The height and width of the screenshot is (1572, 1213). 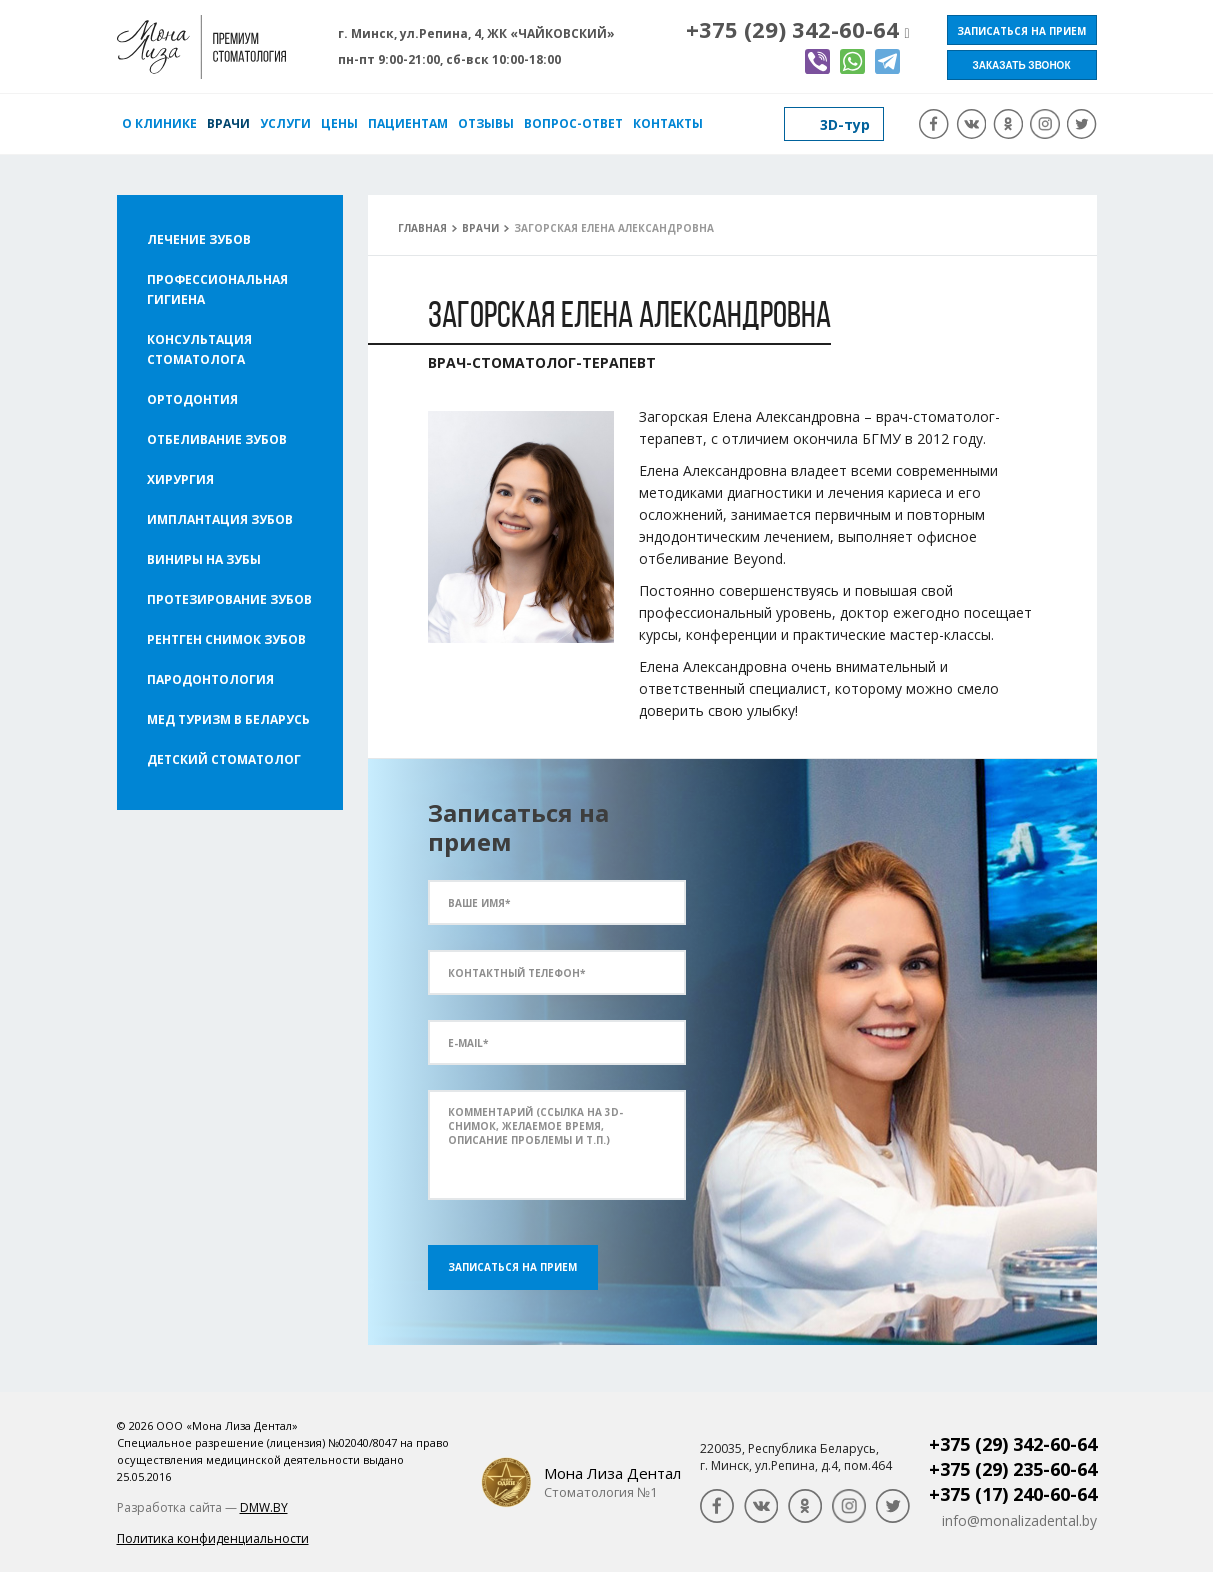 I want to click on Пародонтология, so click(x=210, y=679).